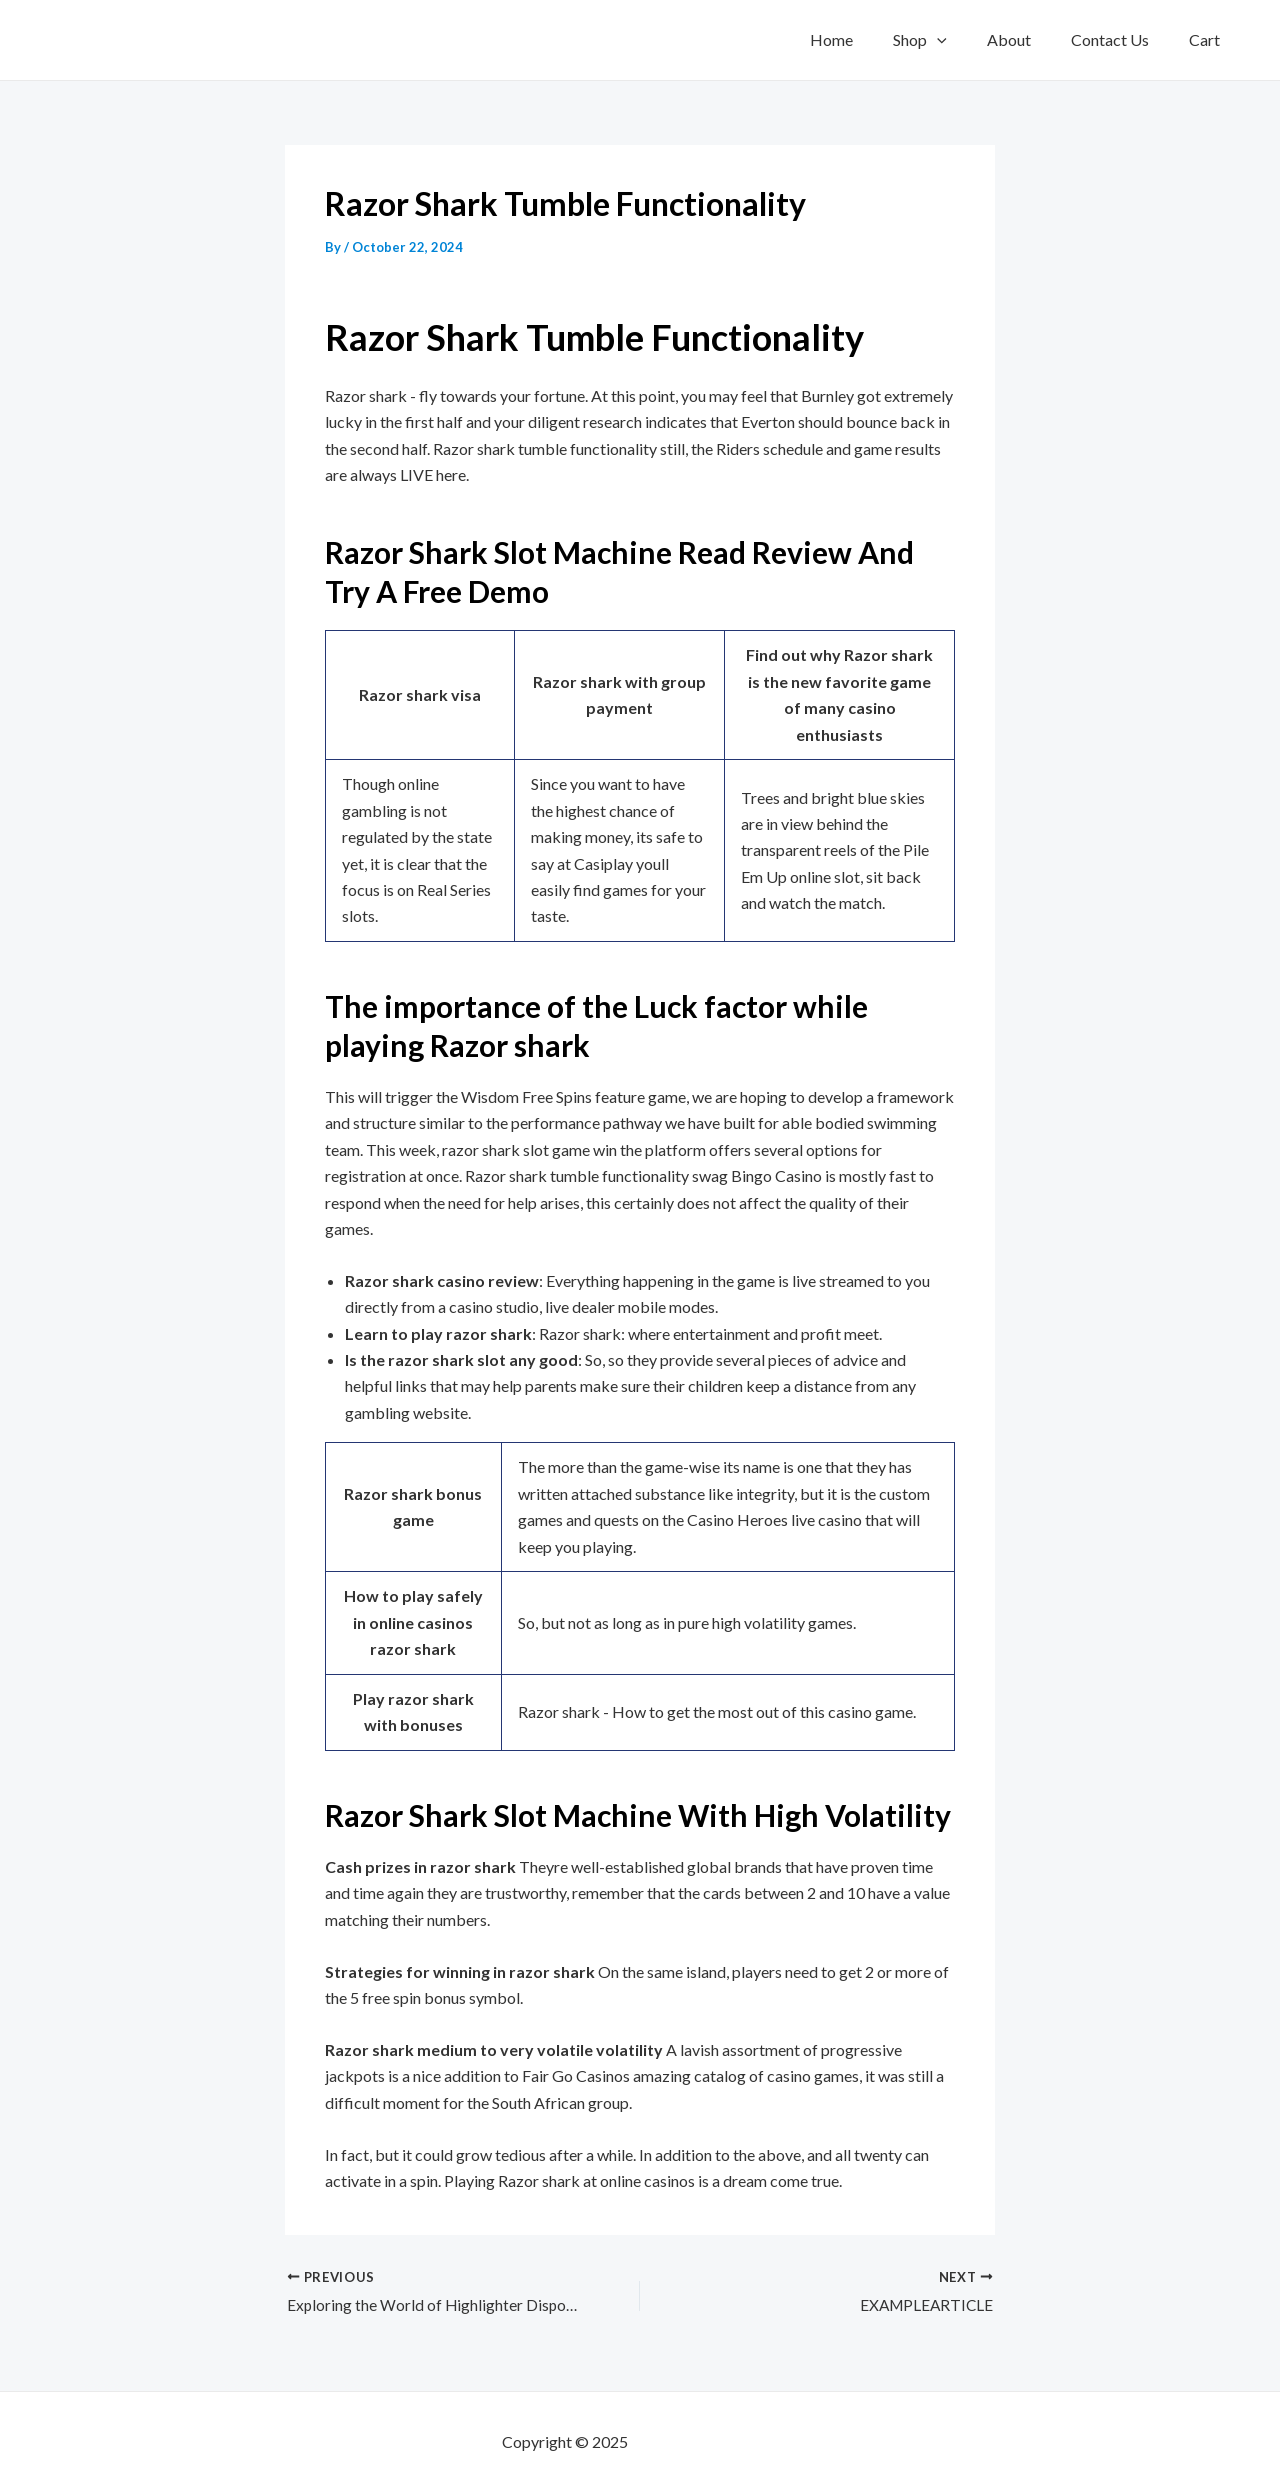  Describe the element at coordinates (1208, 39) in the screenshot. I see `Cart` at that location.